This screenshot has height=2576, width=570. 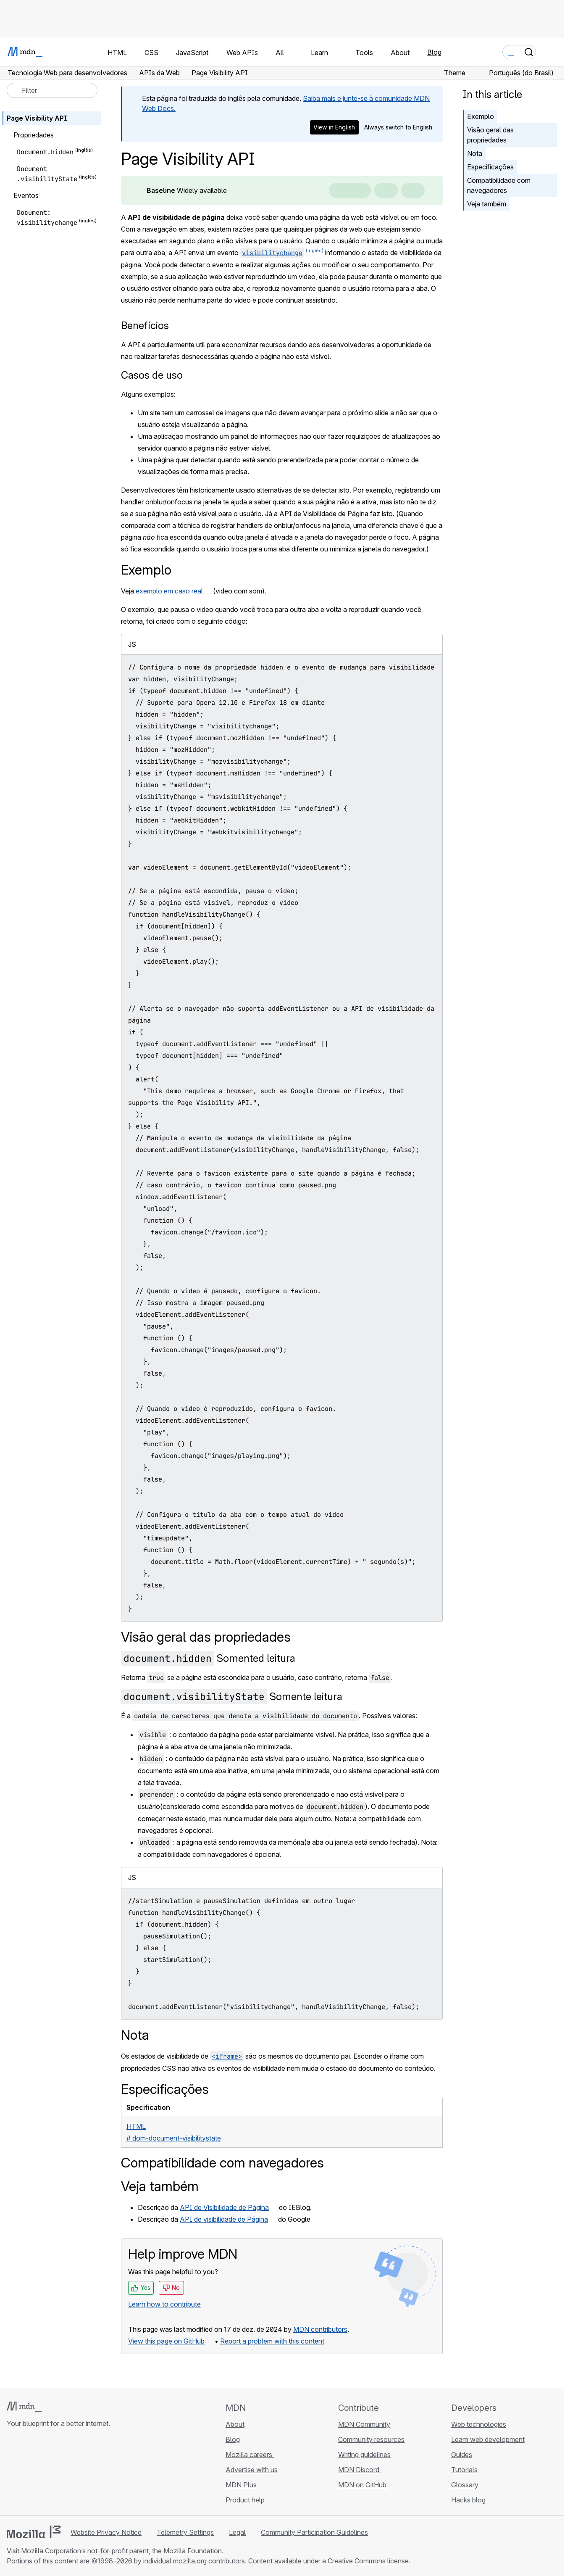 I want to click on Learn how to contribute, so click(x=164, y=2304).